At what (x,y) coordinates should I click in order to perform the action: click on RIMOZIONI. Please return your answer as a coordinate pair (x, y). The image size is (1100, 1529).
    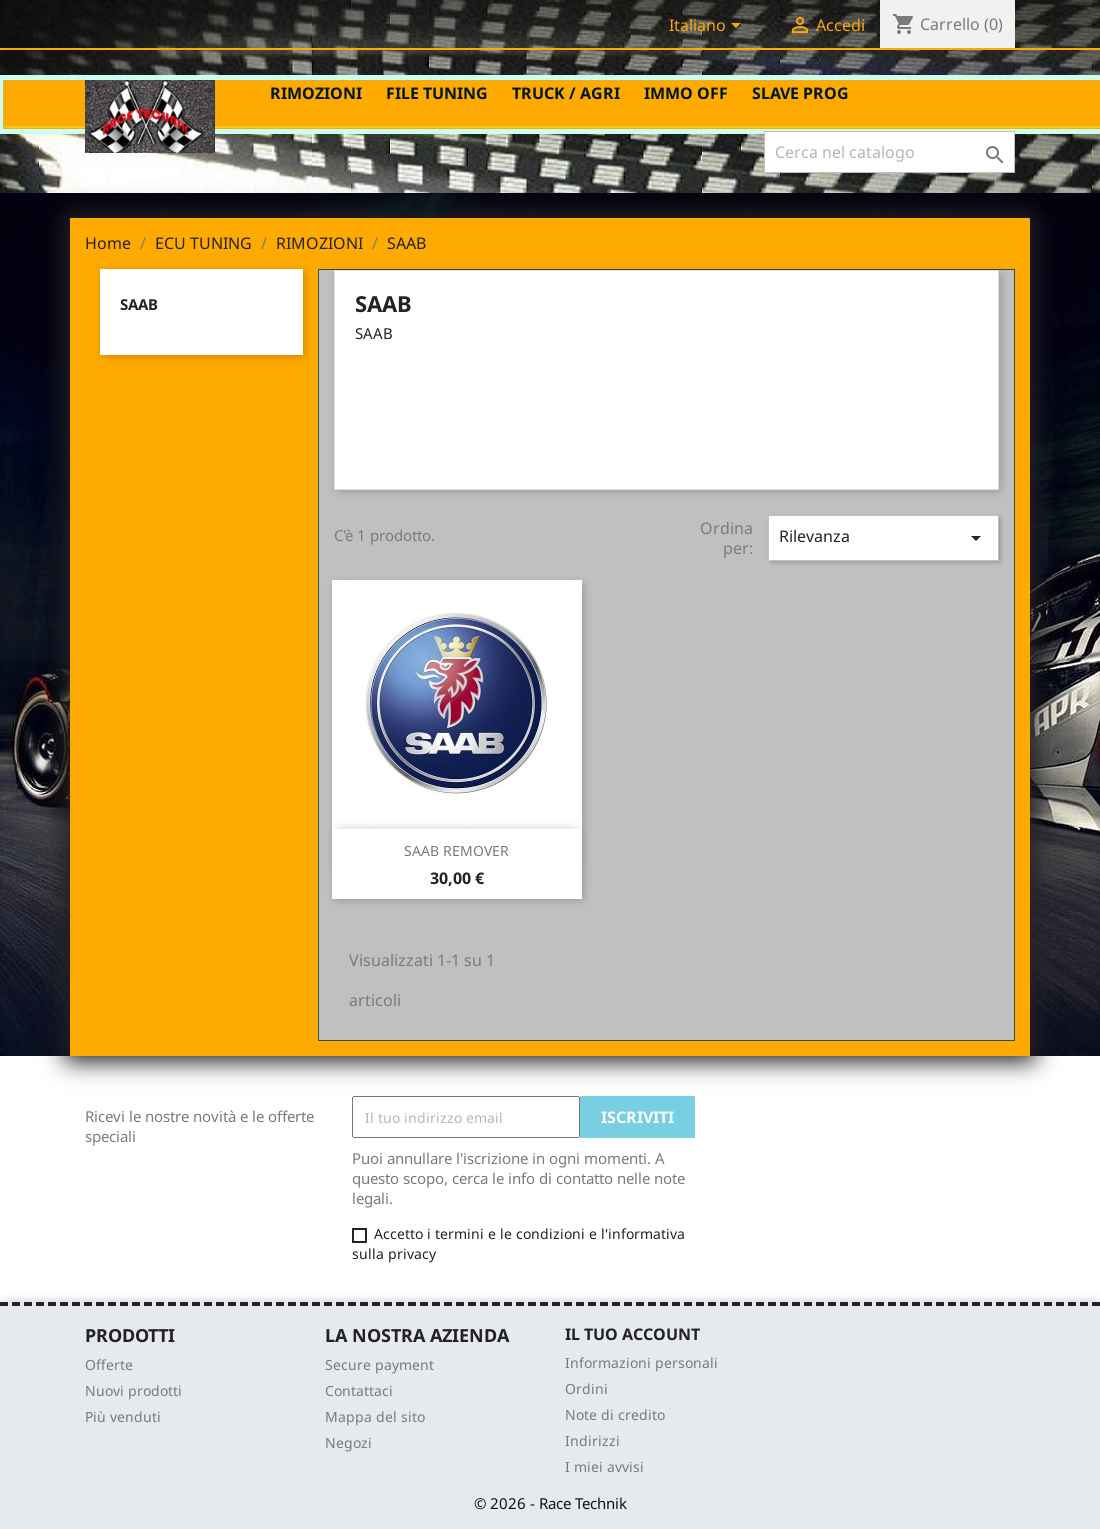
    Looking at the image, I should click on (316, 93).